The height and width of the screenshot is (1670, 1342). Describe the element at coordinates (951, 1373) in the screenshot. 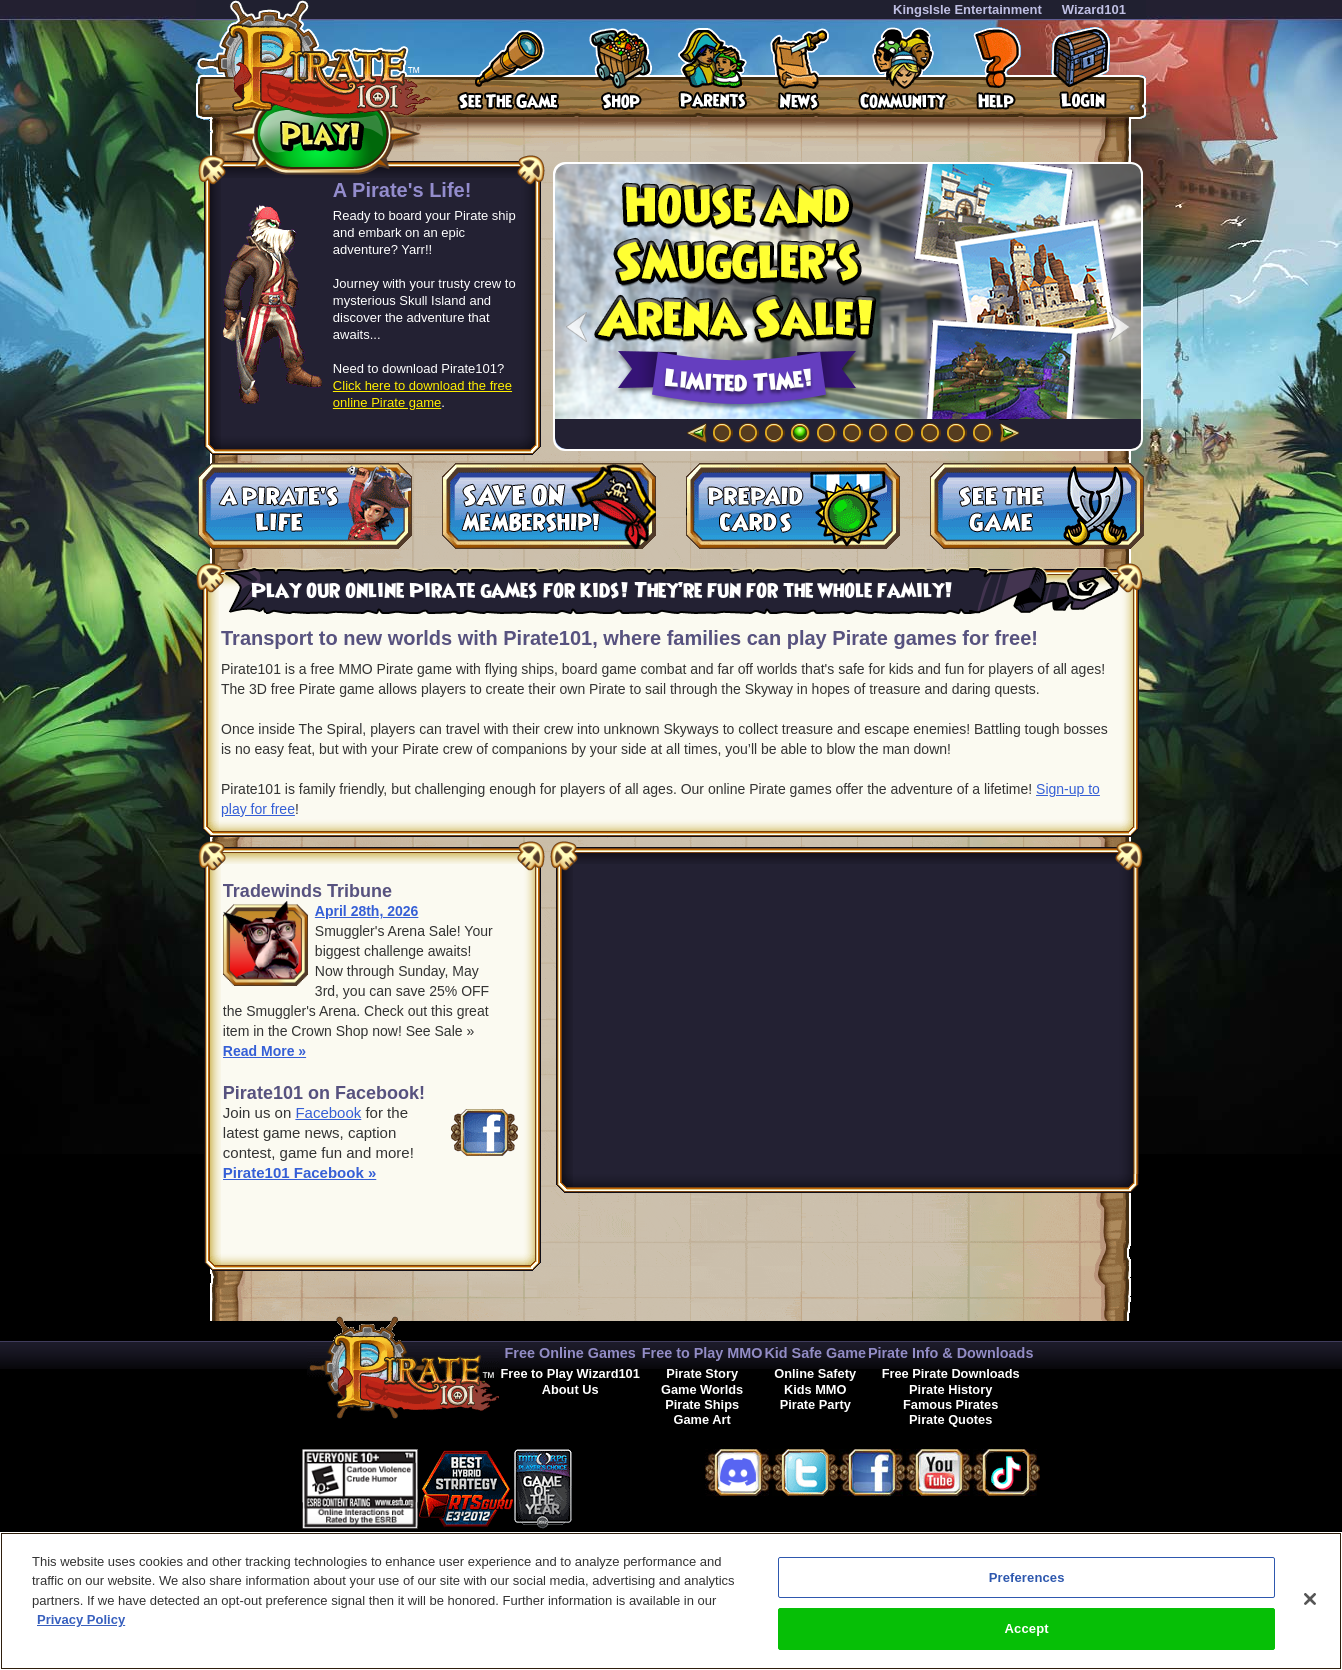

I see `Free Pirate Downloads` at that location.